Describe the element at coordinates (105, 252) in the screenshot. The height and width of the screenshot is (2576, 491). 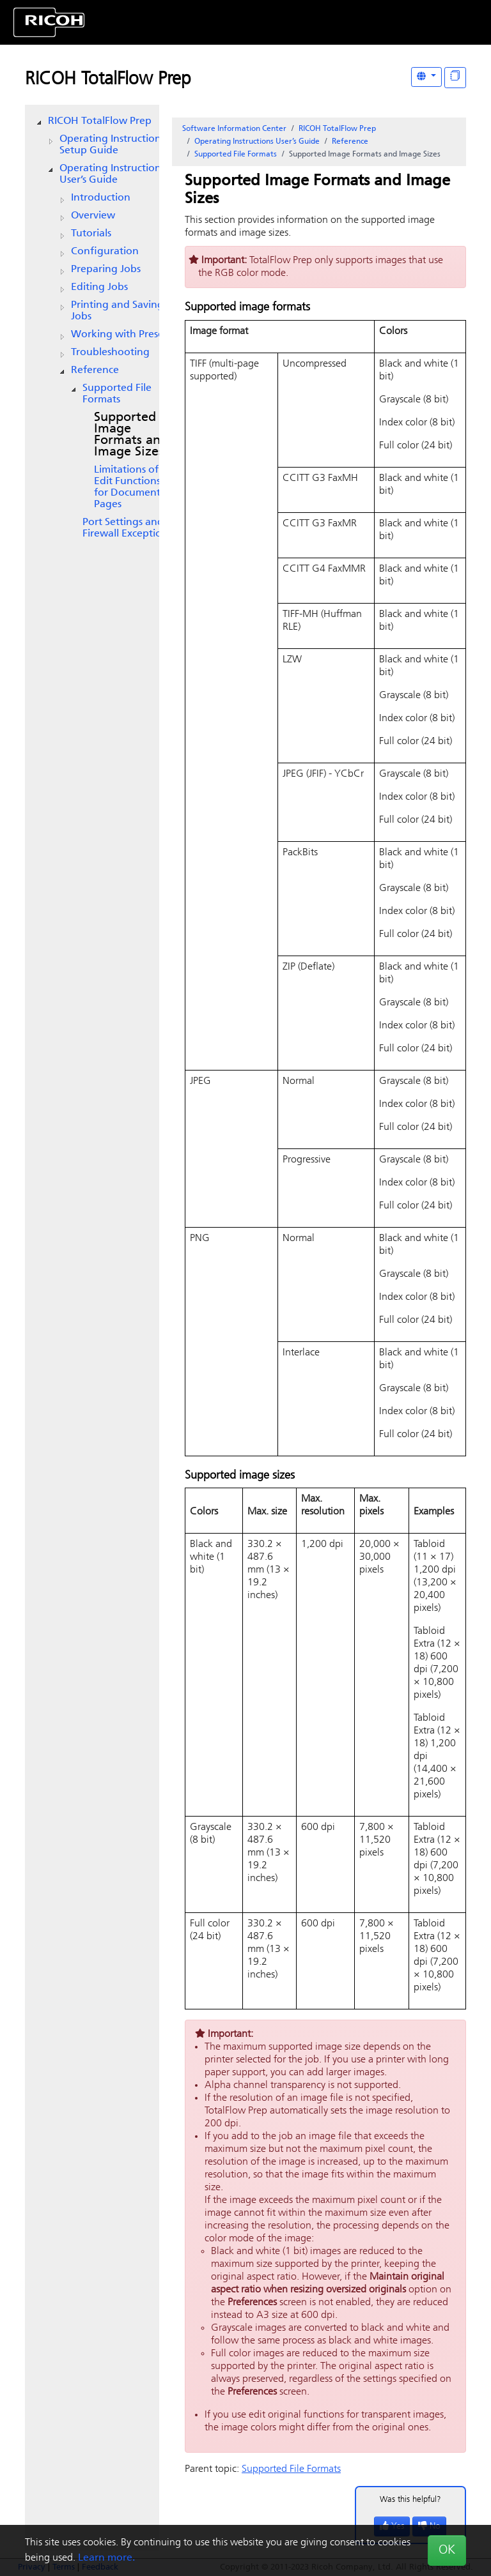
I see `Configuration` at that location.